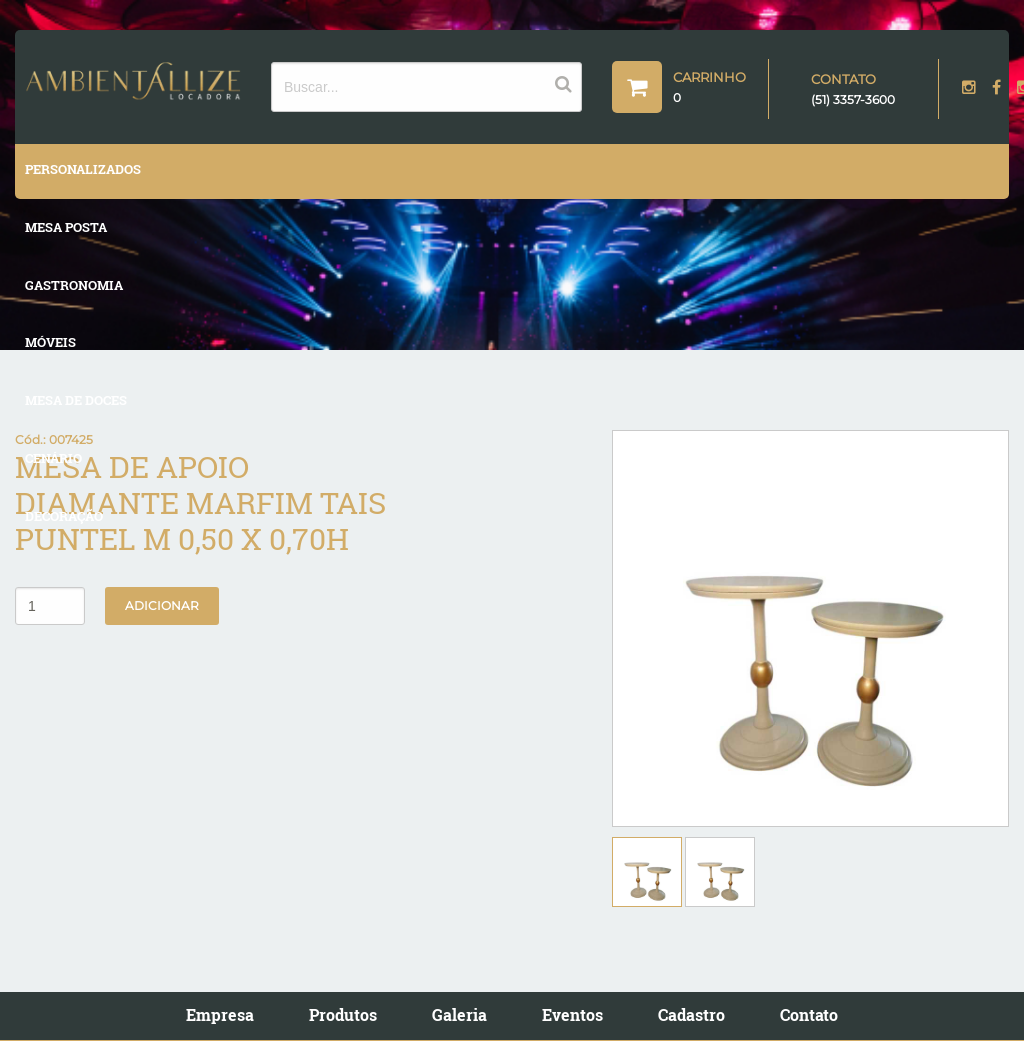 The image size is (1024, 1041). I want to click on (51) 3357-3600, so click(853, 99).